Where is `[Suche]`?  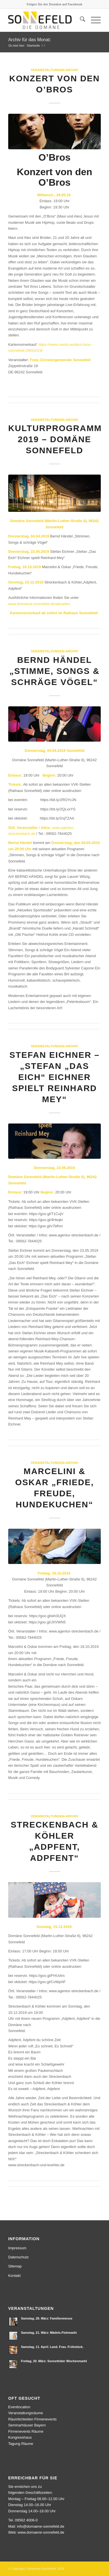 [Suche] is located at coordinates (79, 20).